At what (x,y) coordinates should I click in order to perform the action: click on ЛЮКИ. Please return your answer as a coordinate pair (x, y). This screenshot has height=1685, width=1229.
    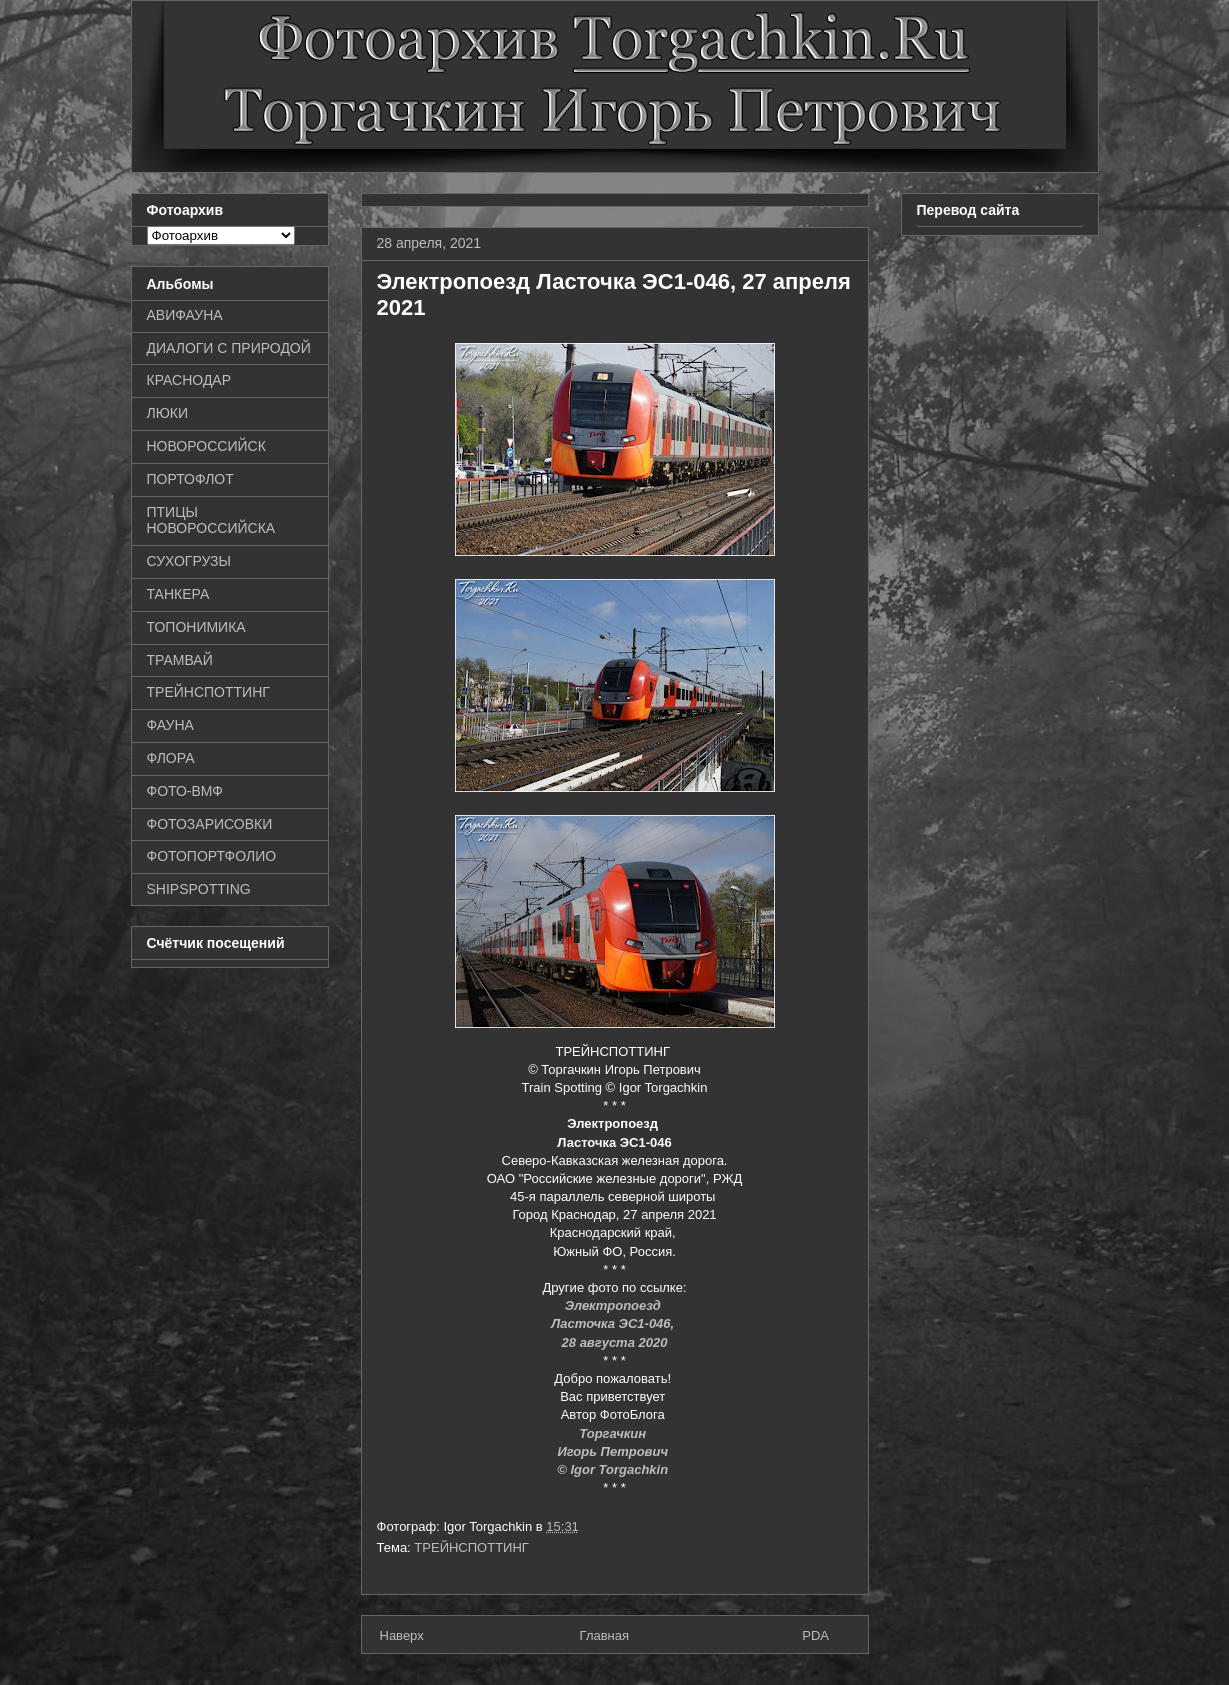
    Looking at the image, I should click on (168, 413).